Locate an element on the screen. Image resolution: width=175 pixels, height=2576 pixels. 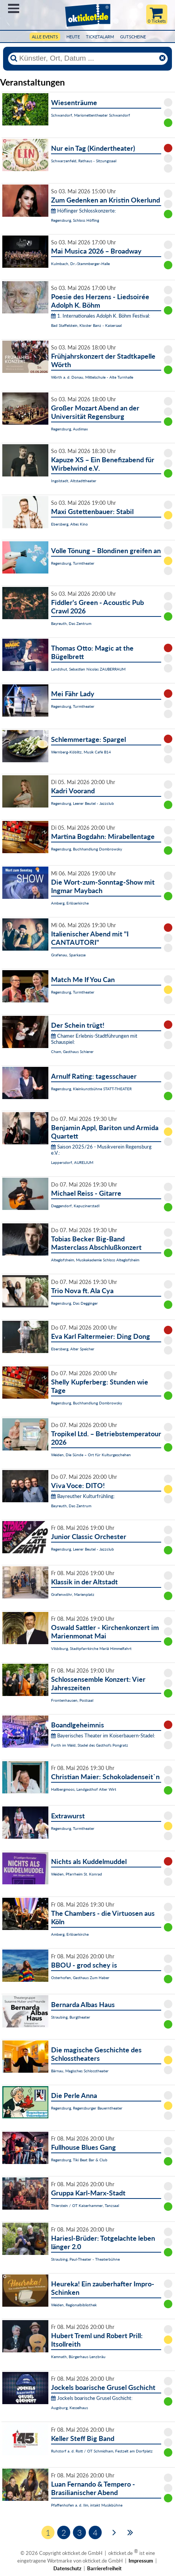
Barrierefreiheit is located at coordinates (104, 2568).